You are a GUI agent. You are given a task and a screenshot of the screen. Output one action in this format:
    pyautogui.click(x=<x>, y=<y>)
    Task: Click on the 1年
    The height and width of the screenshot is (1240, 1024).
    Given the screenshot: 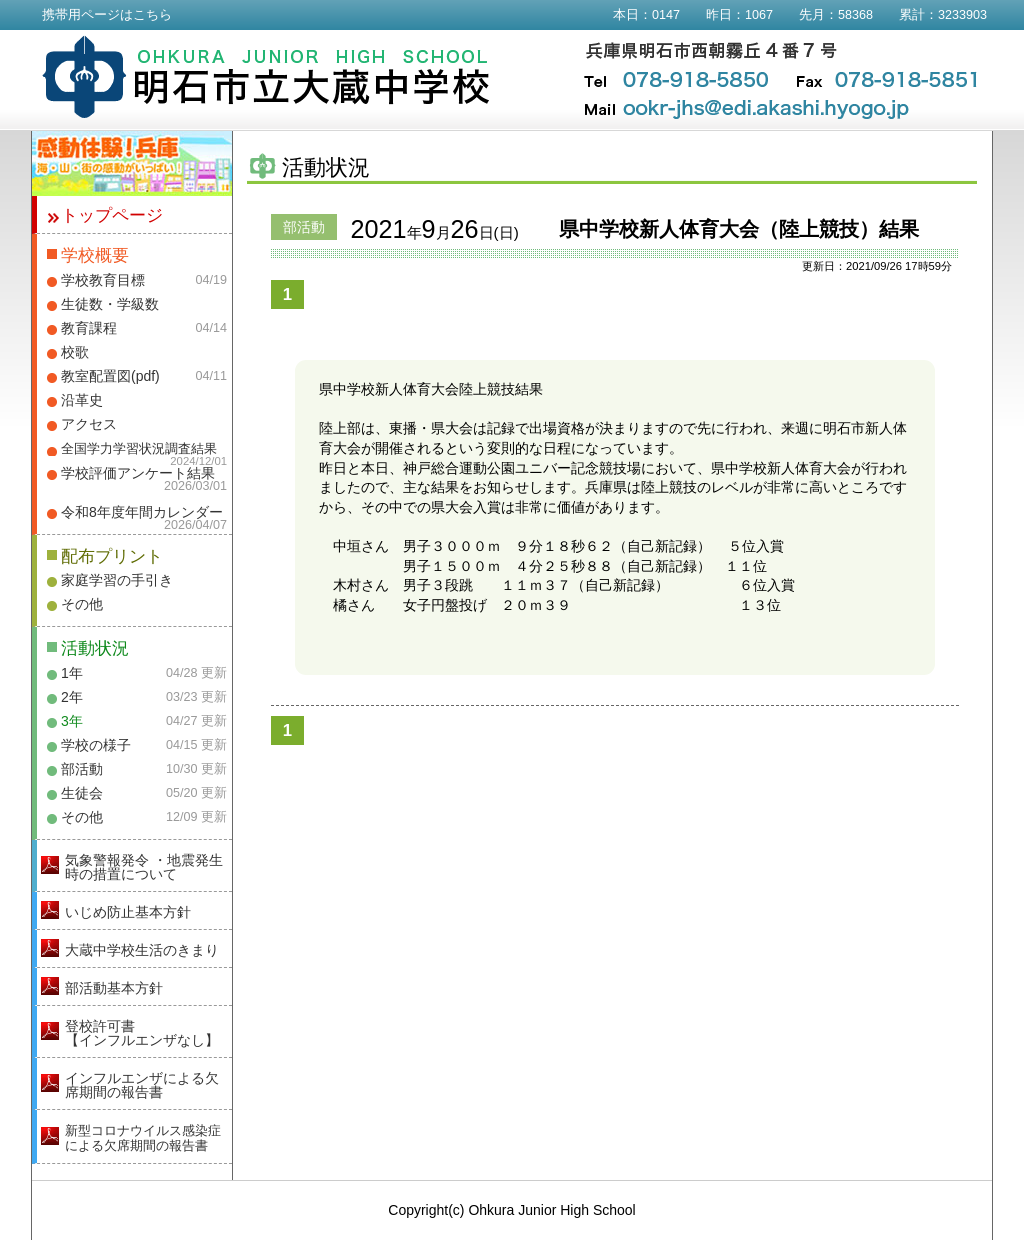 What is the action you would take?
    pyautogui.click(x=72, y=673)
    